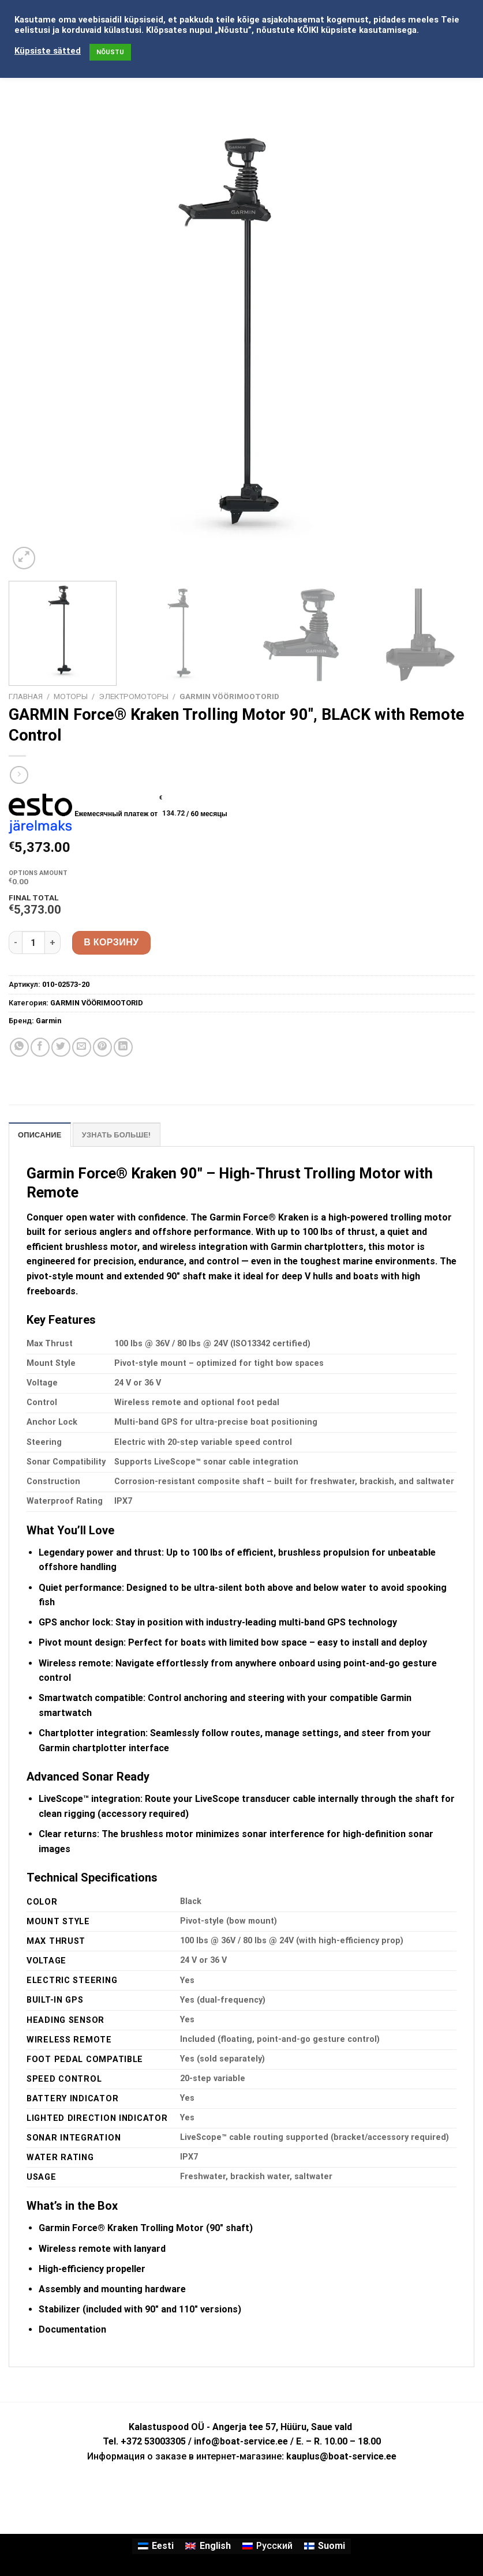 This screenshot has height=2576, width=483. I want to click on [Отправить друзьям на e-mail], so click(81, 1047).